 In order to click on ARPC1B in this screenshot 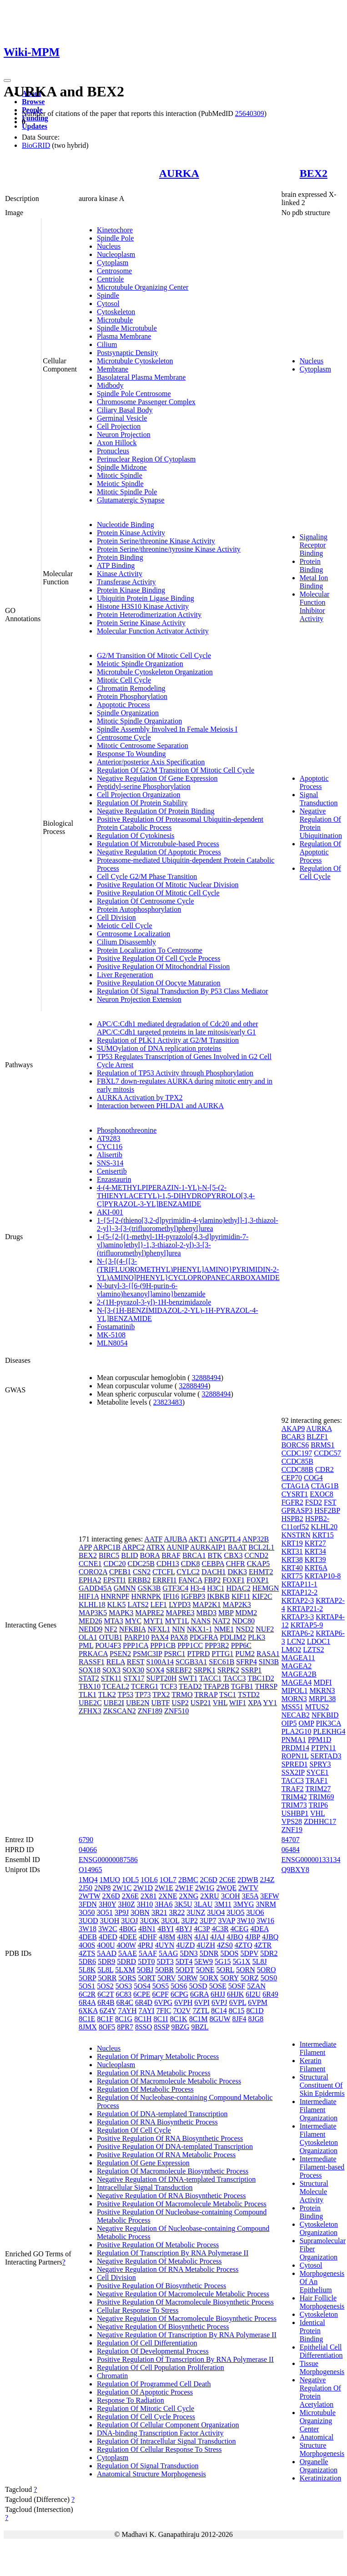, I will do `click(107, 1547)`.